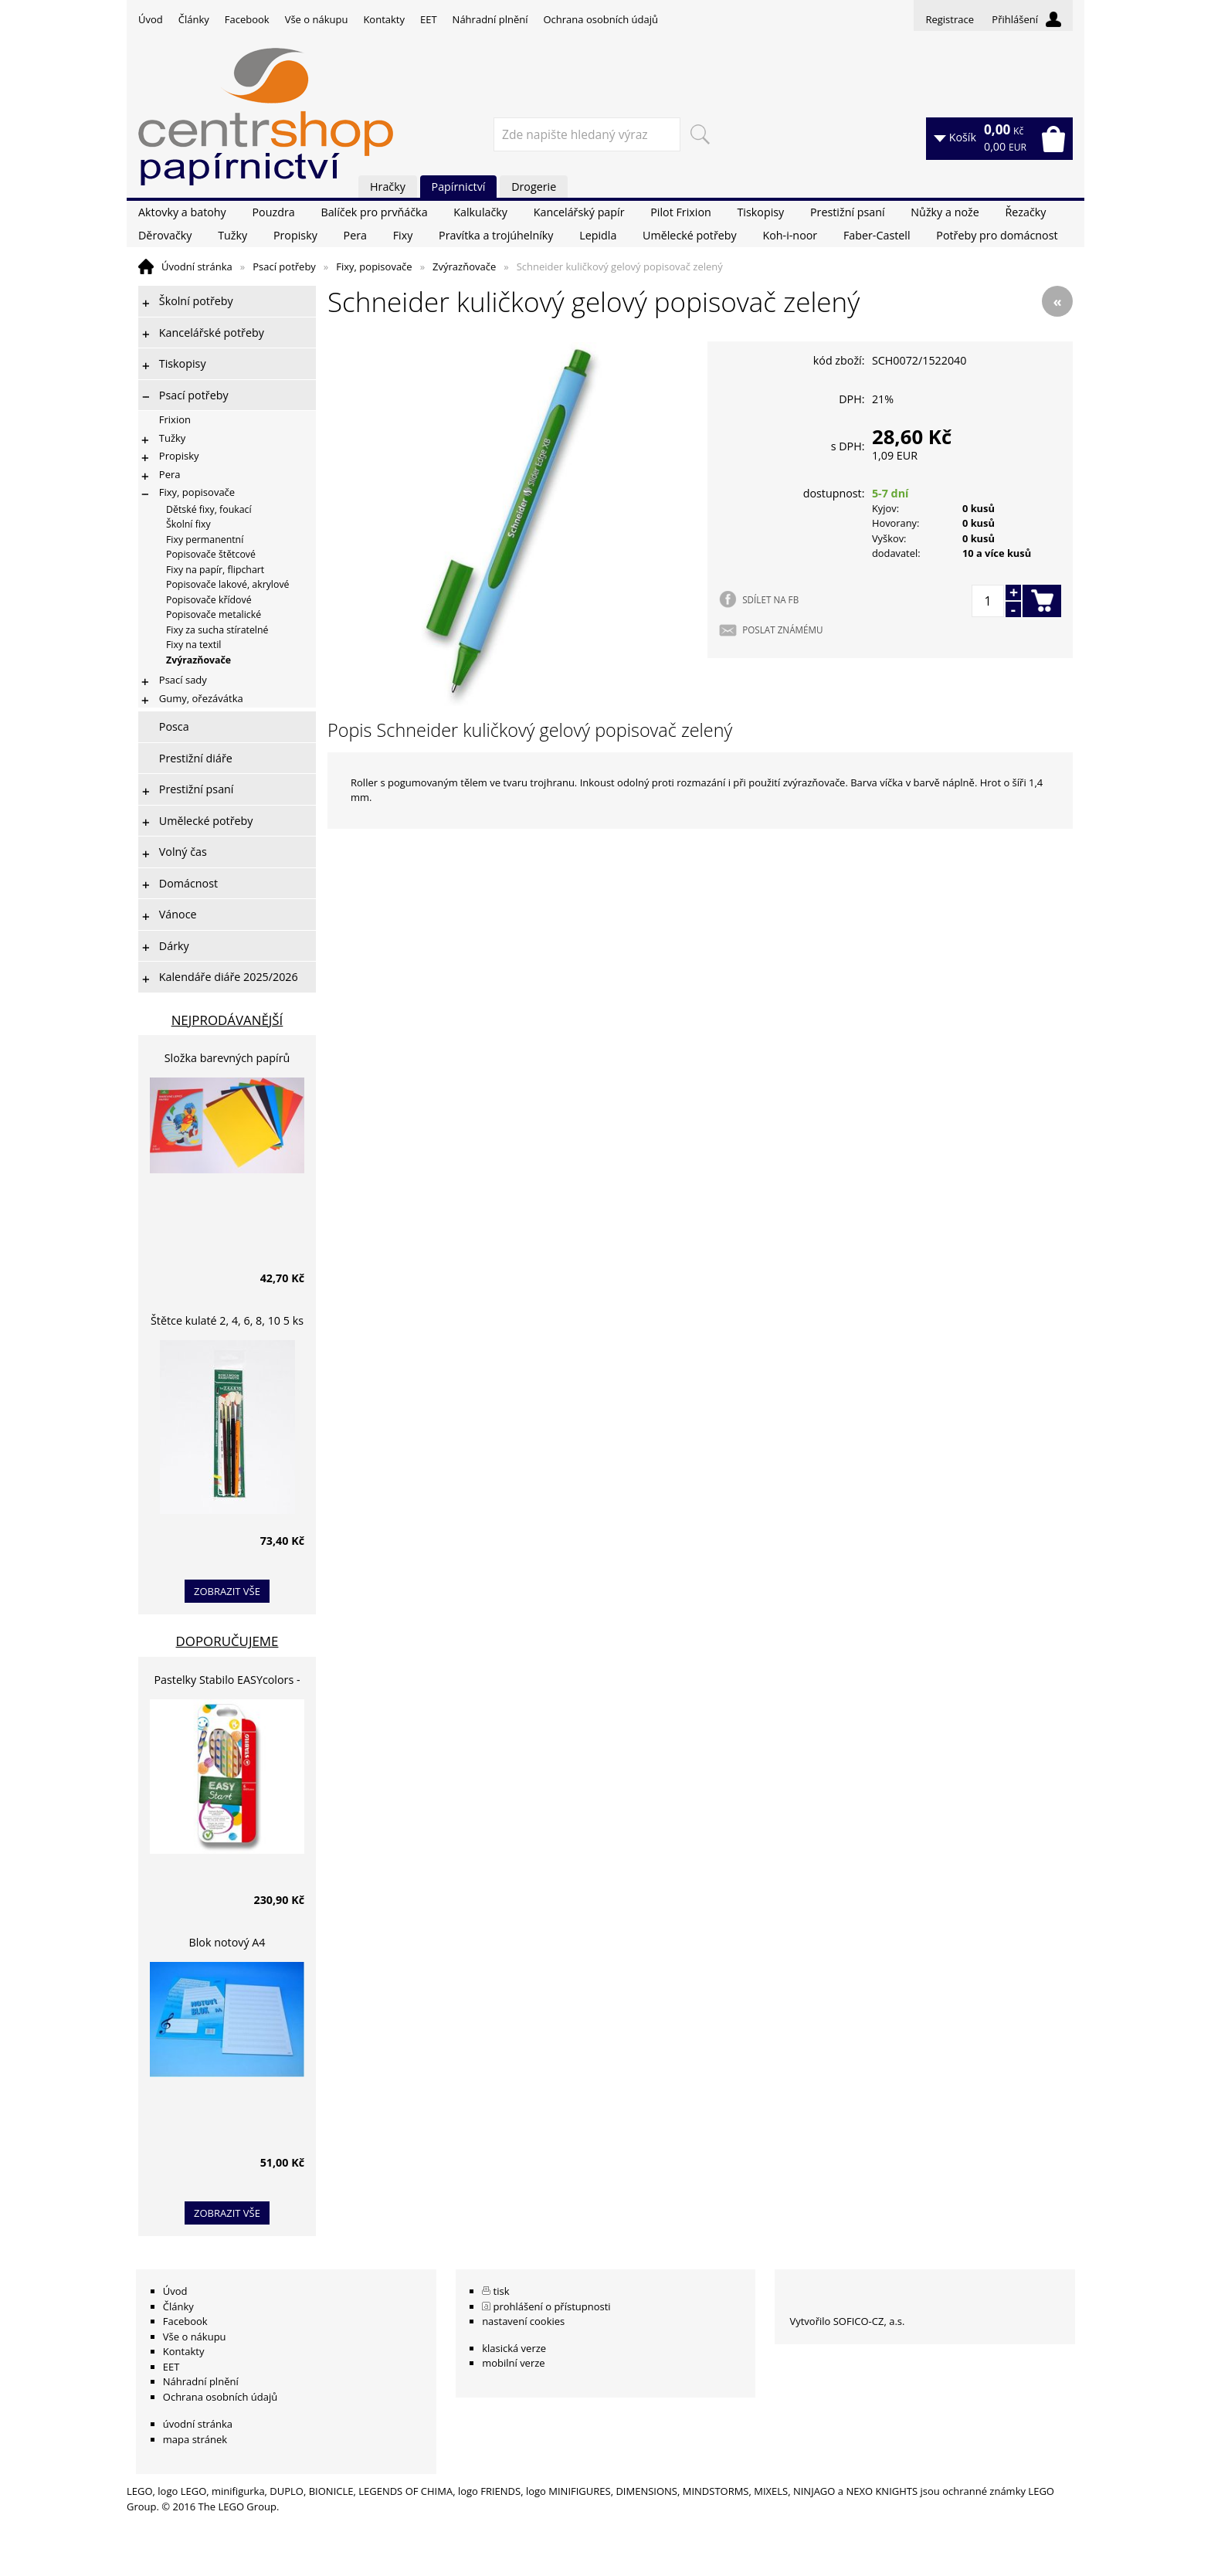 This screenshot has width=1211, height=2576. What do you see at coordinates (996, 235) in the screenshot?
I see `Potřeby pro domácnost` at bounding box center [996, 235].